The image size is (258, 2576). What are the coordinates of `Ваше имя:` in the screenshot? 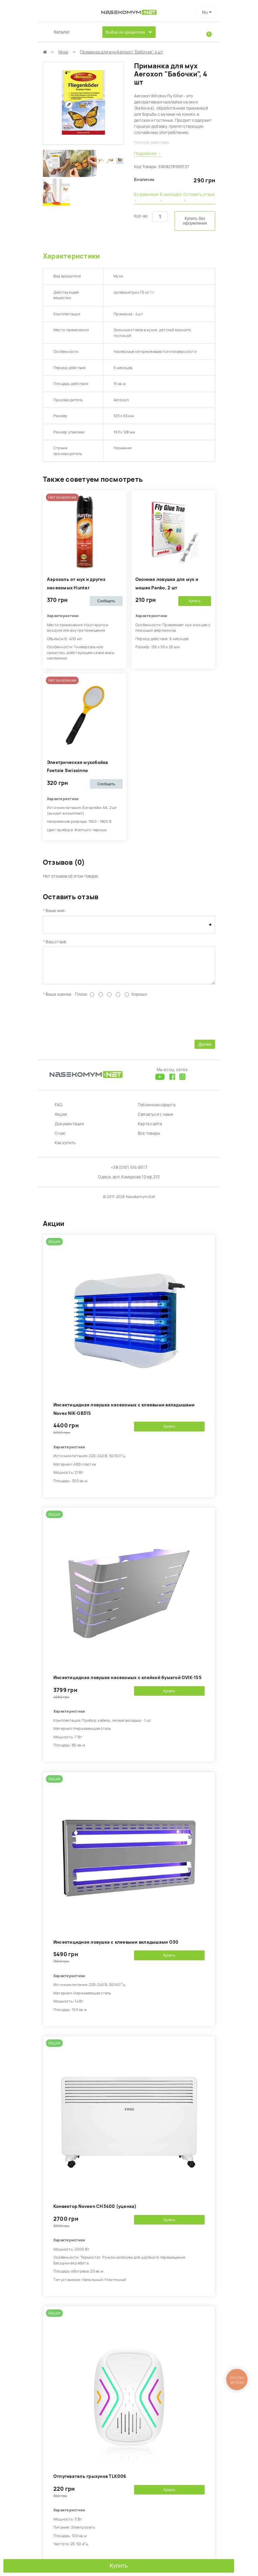 It's located at (56, 910).